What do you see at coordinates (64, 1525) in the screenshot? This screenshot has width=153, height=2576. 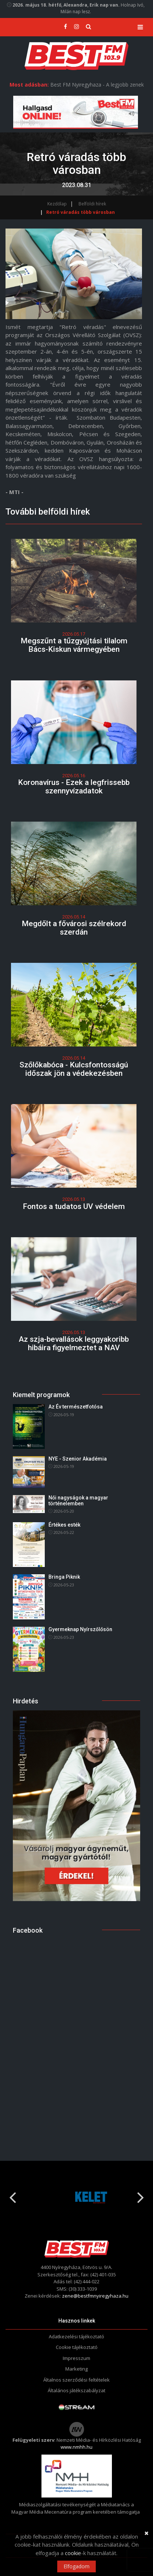 I see `Értékes esték` at bounding box center [64, 1525].